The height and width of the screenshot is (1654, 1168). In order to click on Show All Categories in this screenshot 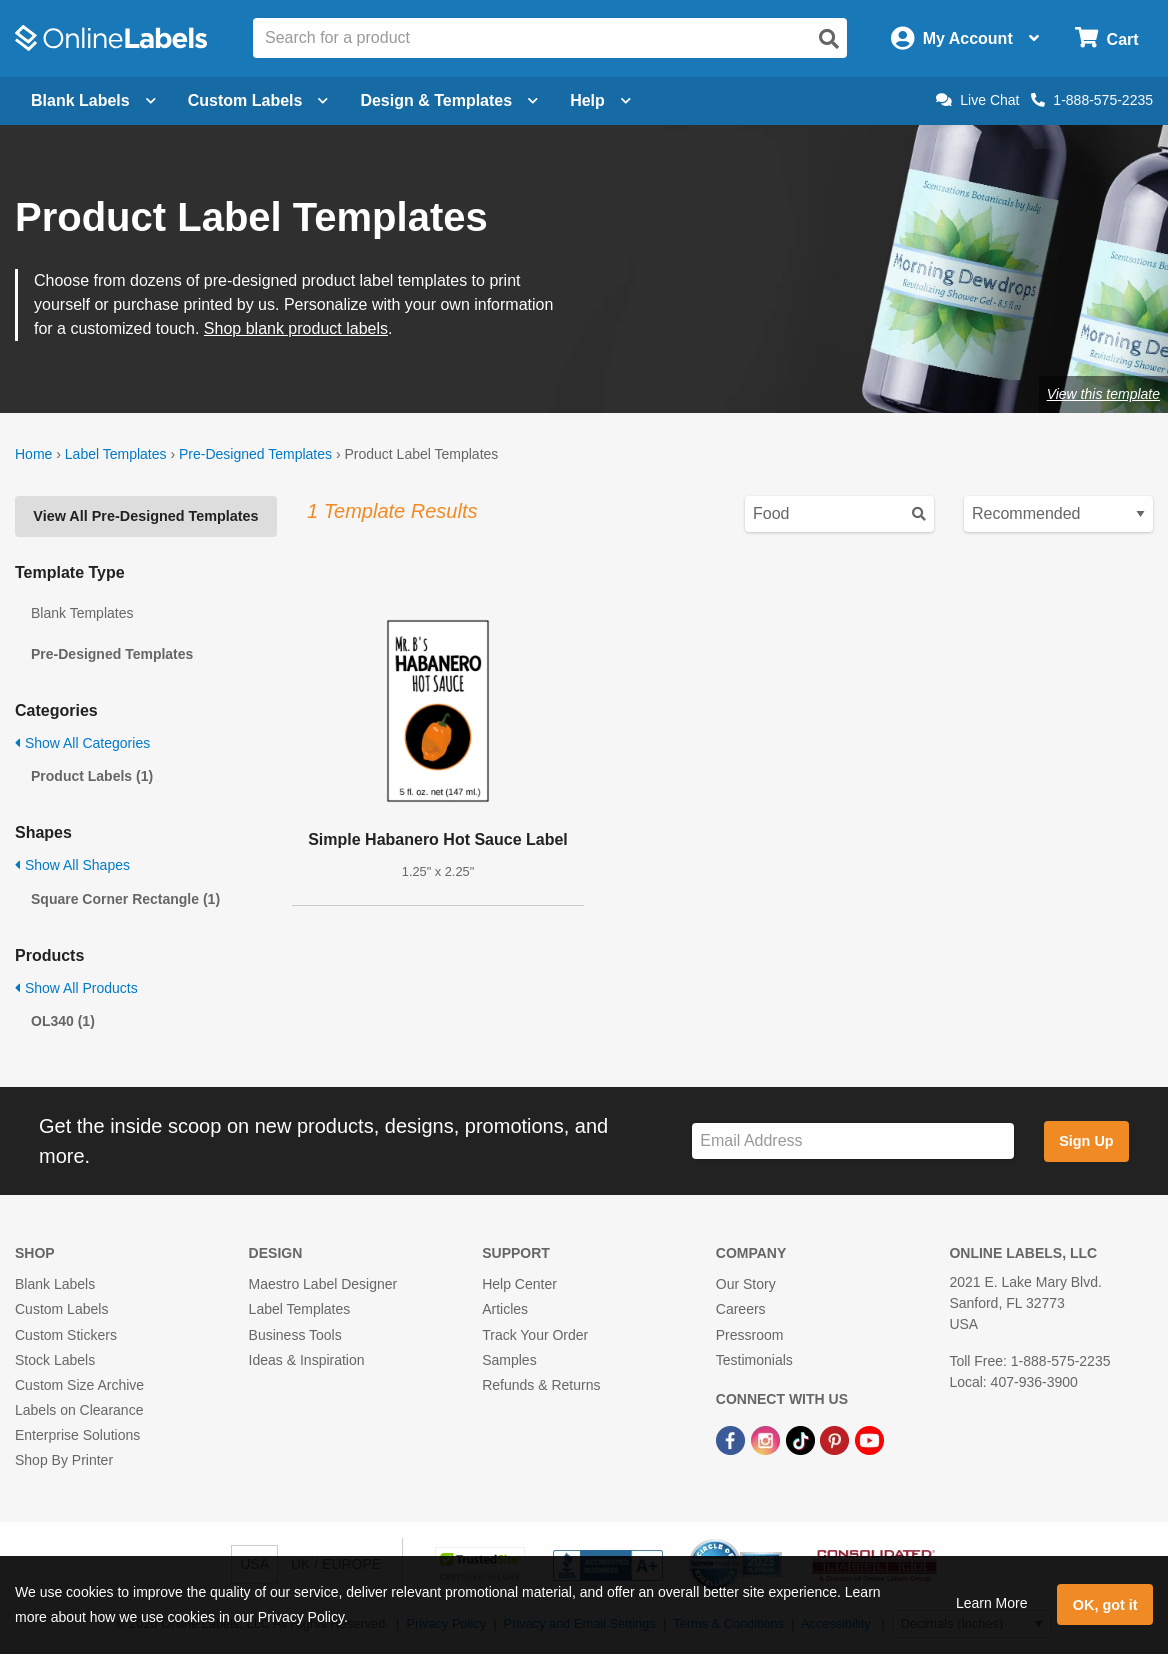, I will do `click(82, 743)`.